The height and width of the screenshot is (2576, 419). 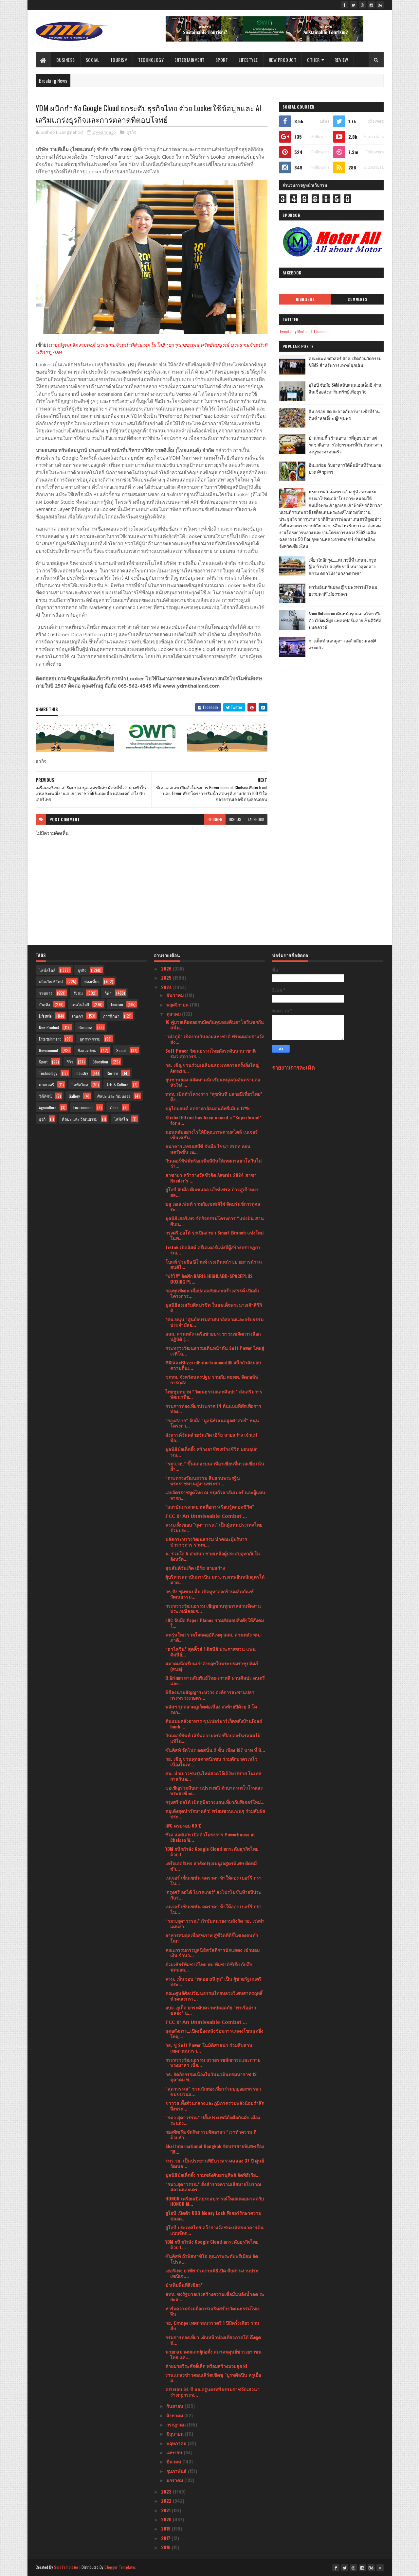 What do you see at coordinates (82, 1073) in the screenshot?
I see `Industry` at bounding box center [82, 1073].